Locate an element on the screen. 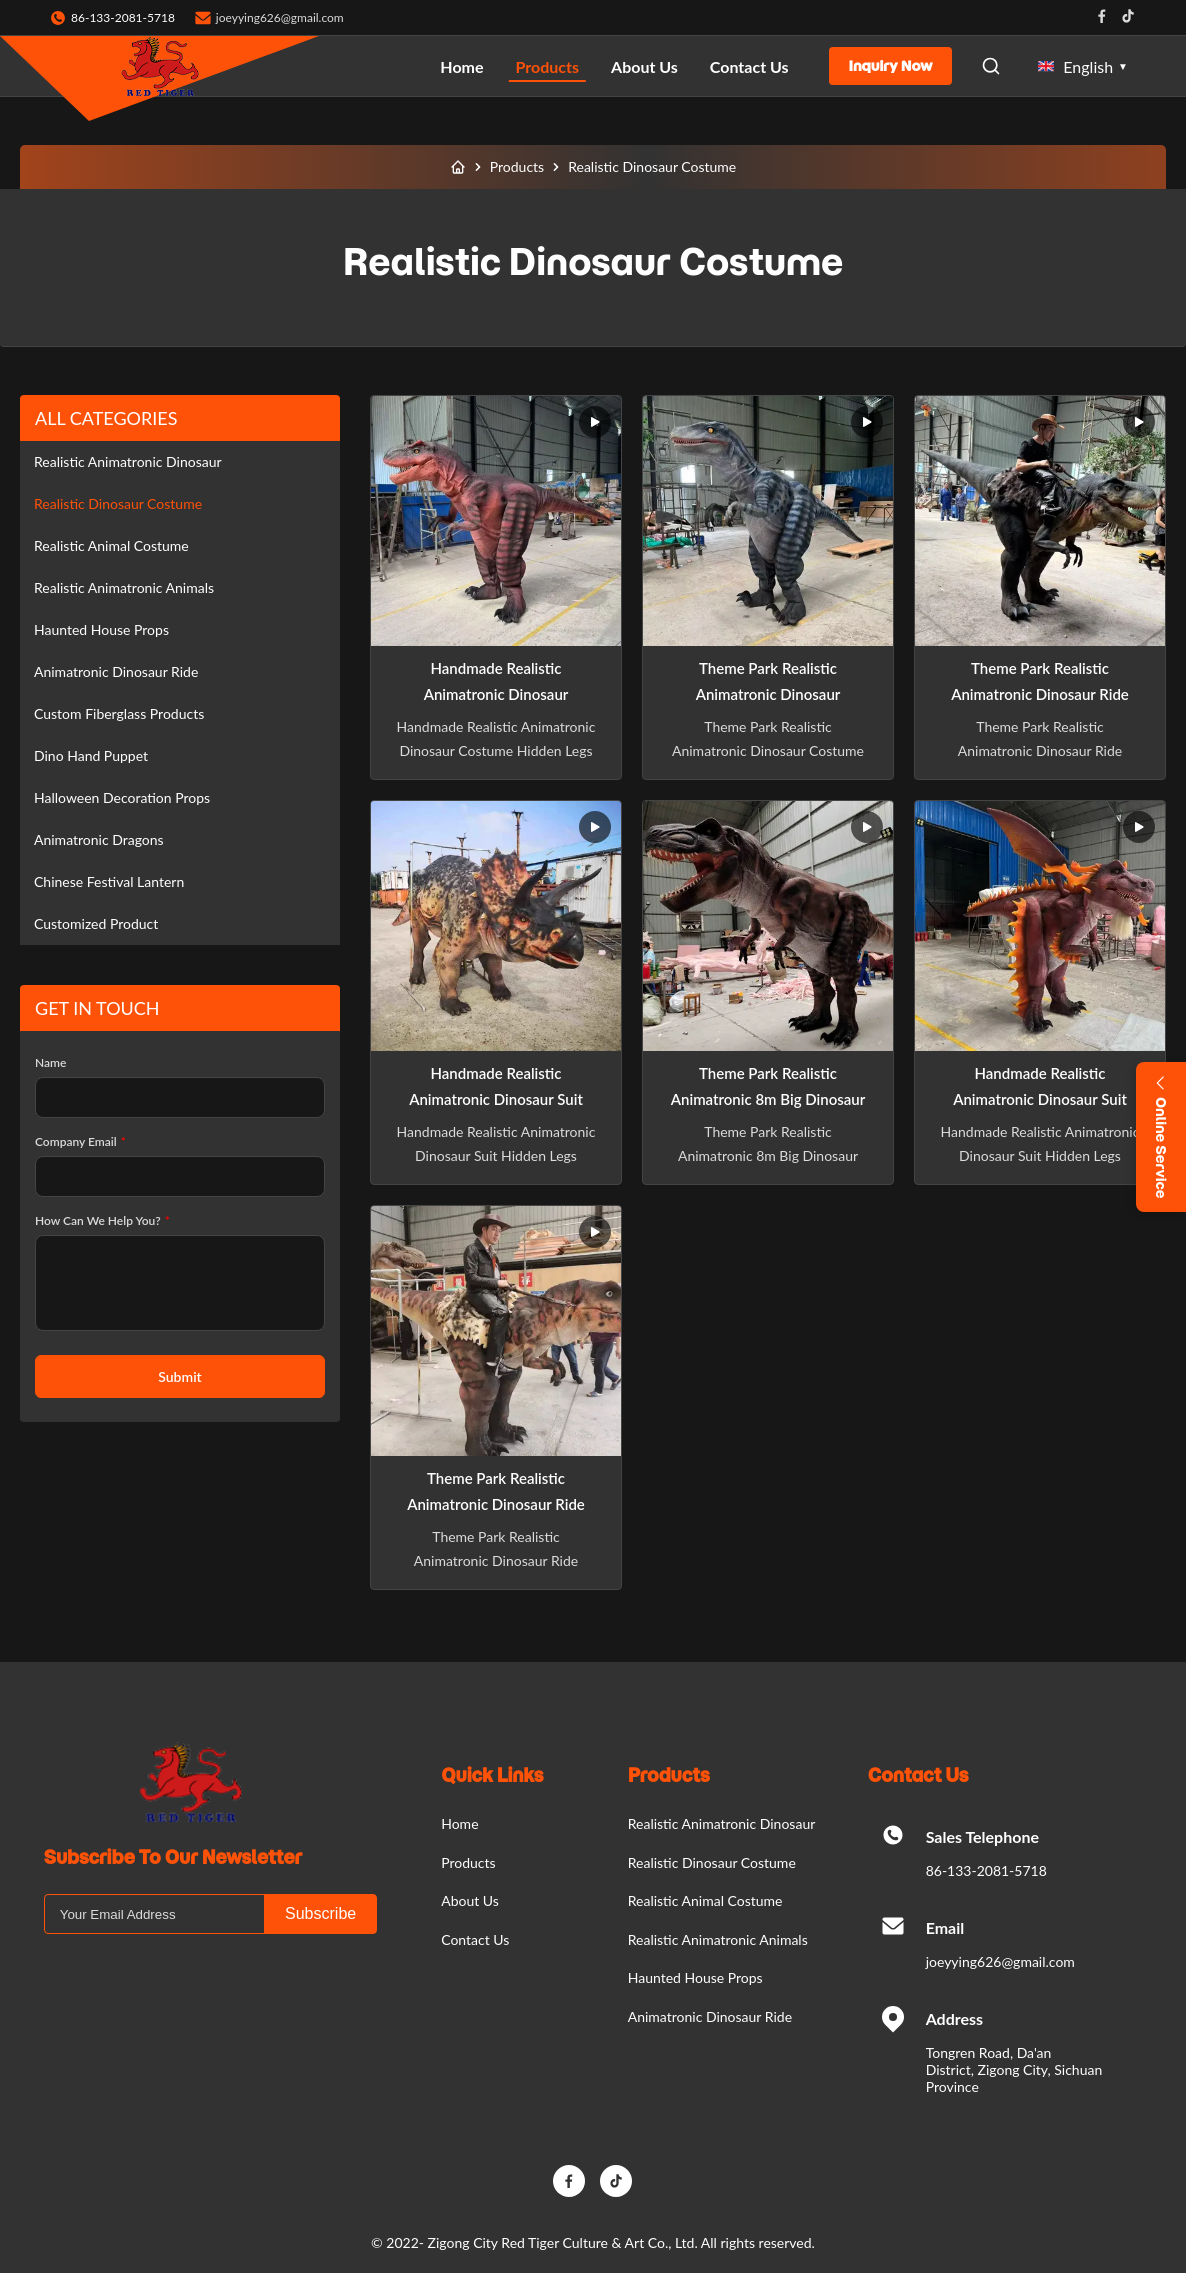 The height and width of the screenshot is (2273, 1186). Customized Product is located at coordinates (96, 923).